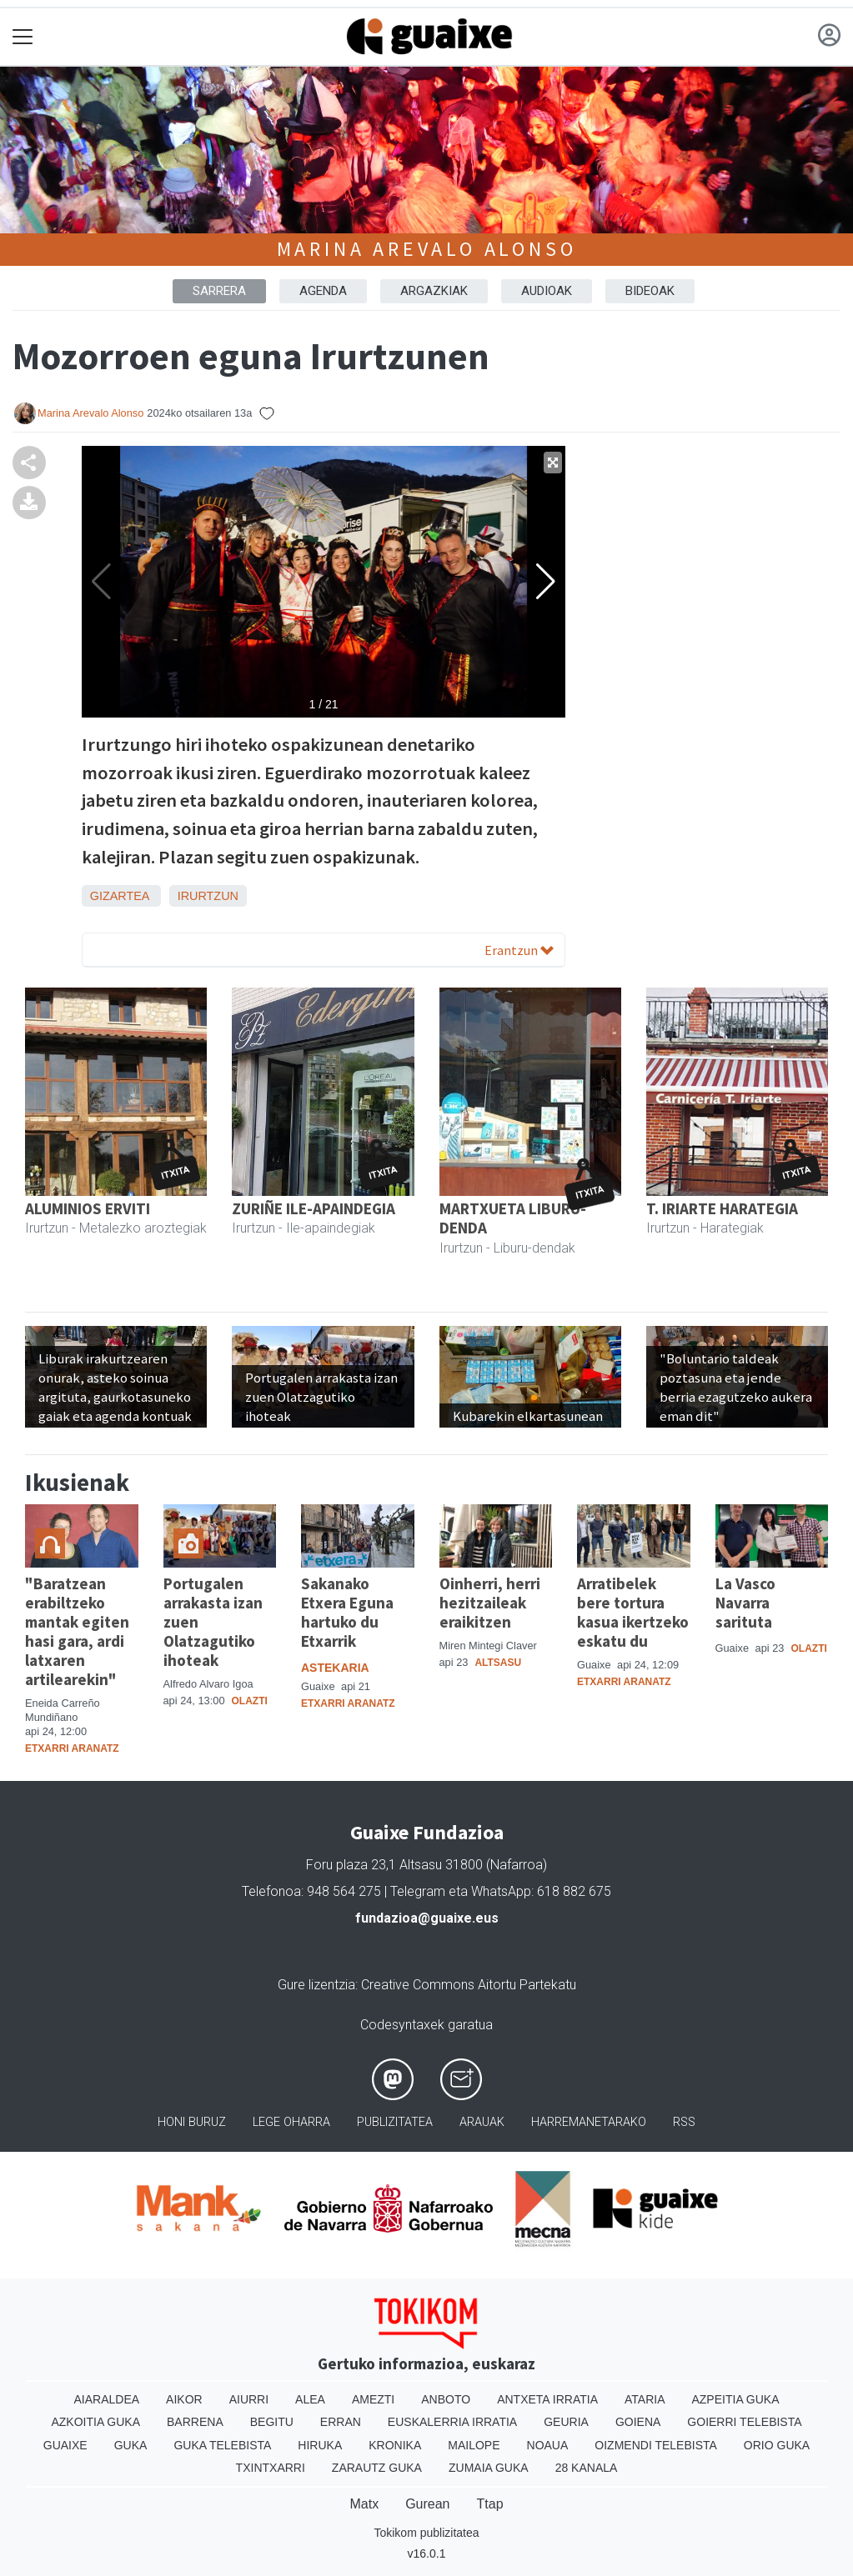  I want to click on Sakanako Etxera Eguna hartuko du Etxarrik, so click(347, 1612).